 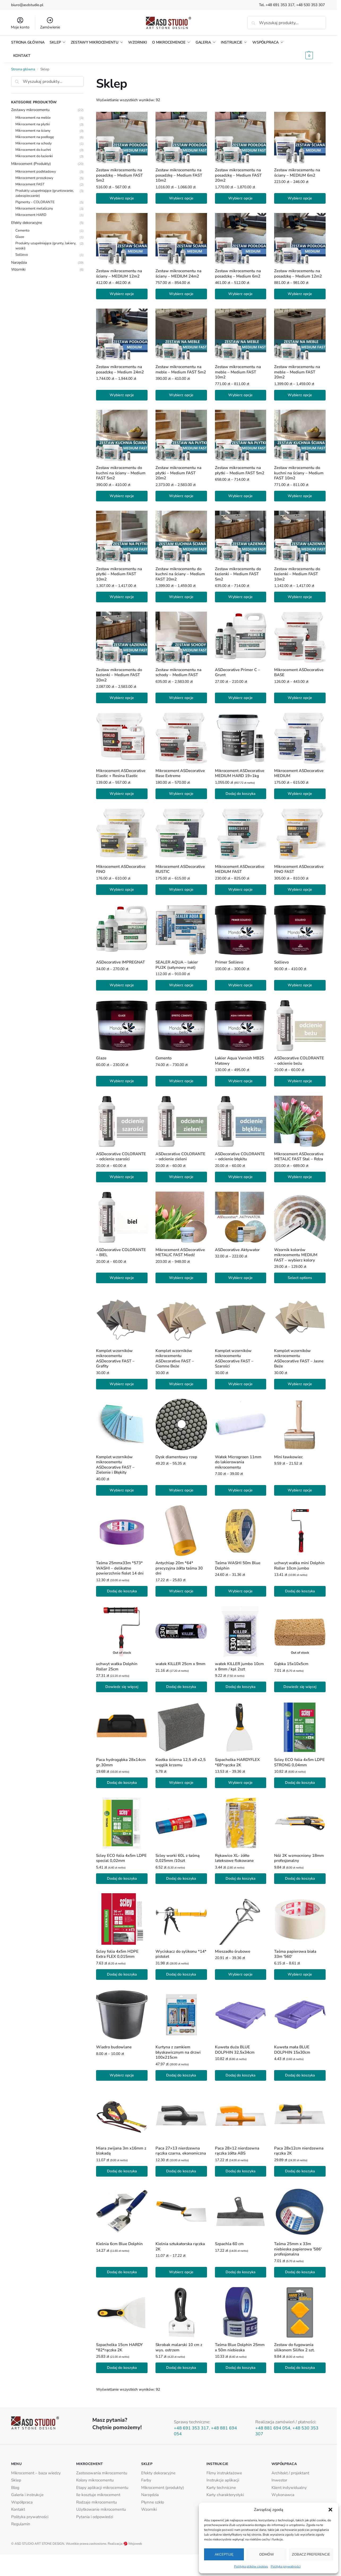 What do you see at coordinates (102, 2487) in the screenshot?
I see `Etapy aplikacji mikrocementu` at bounding box center [102, 2487].